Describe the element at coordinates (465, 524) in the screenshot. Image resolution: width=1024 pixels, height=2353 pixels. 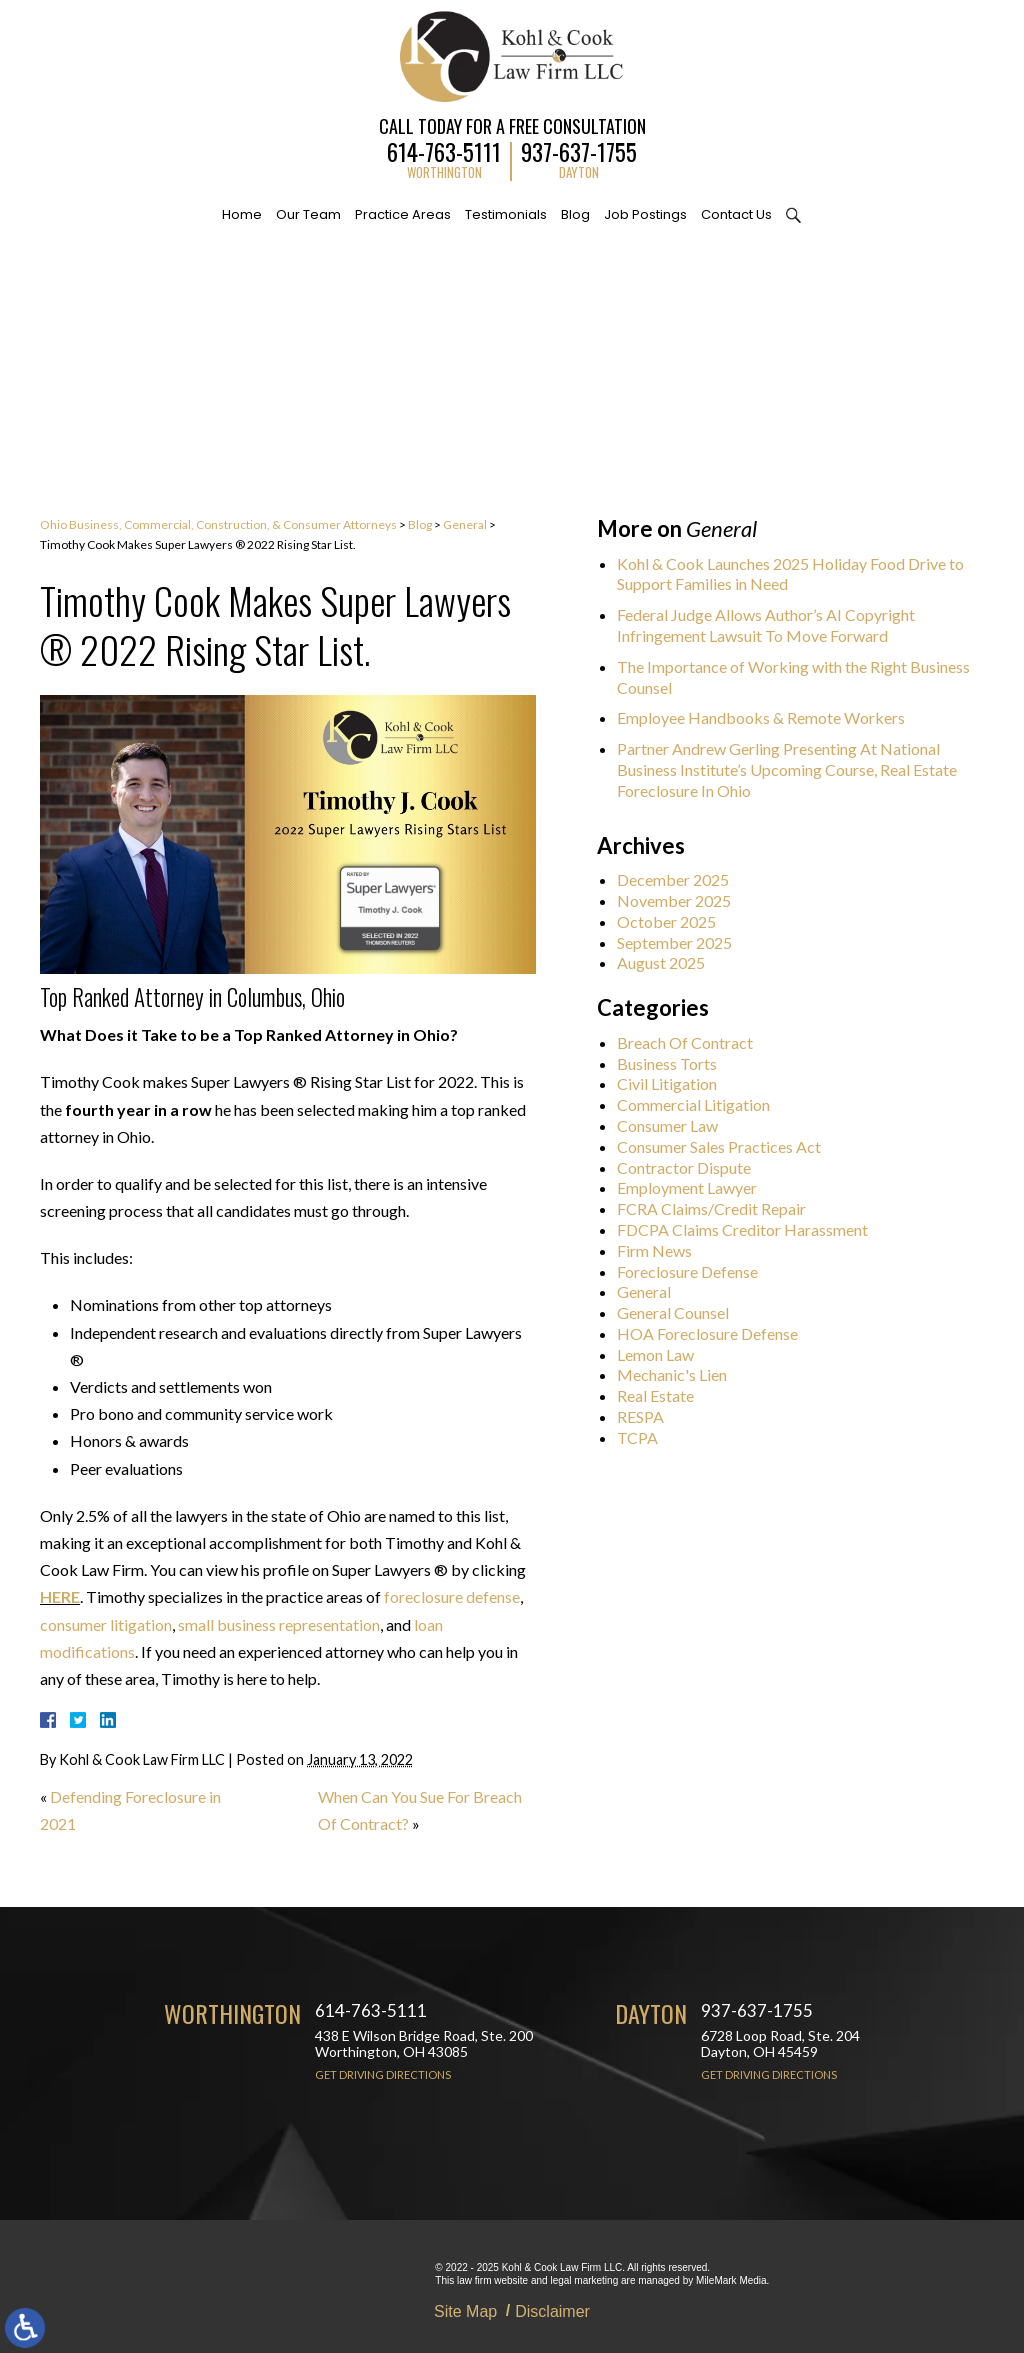
I see `General` at that location.